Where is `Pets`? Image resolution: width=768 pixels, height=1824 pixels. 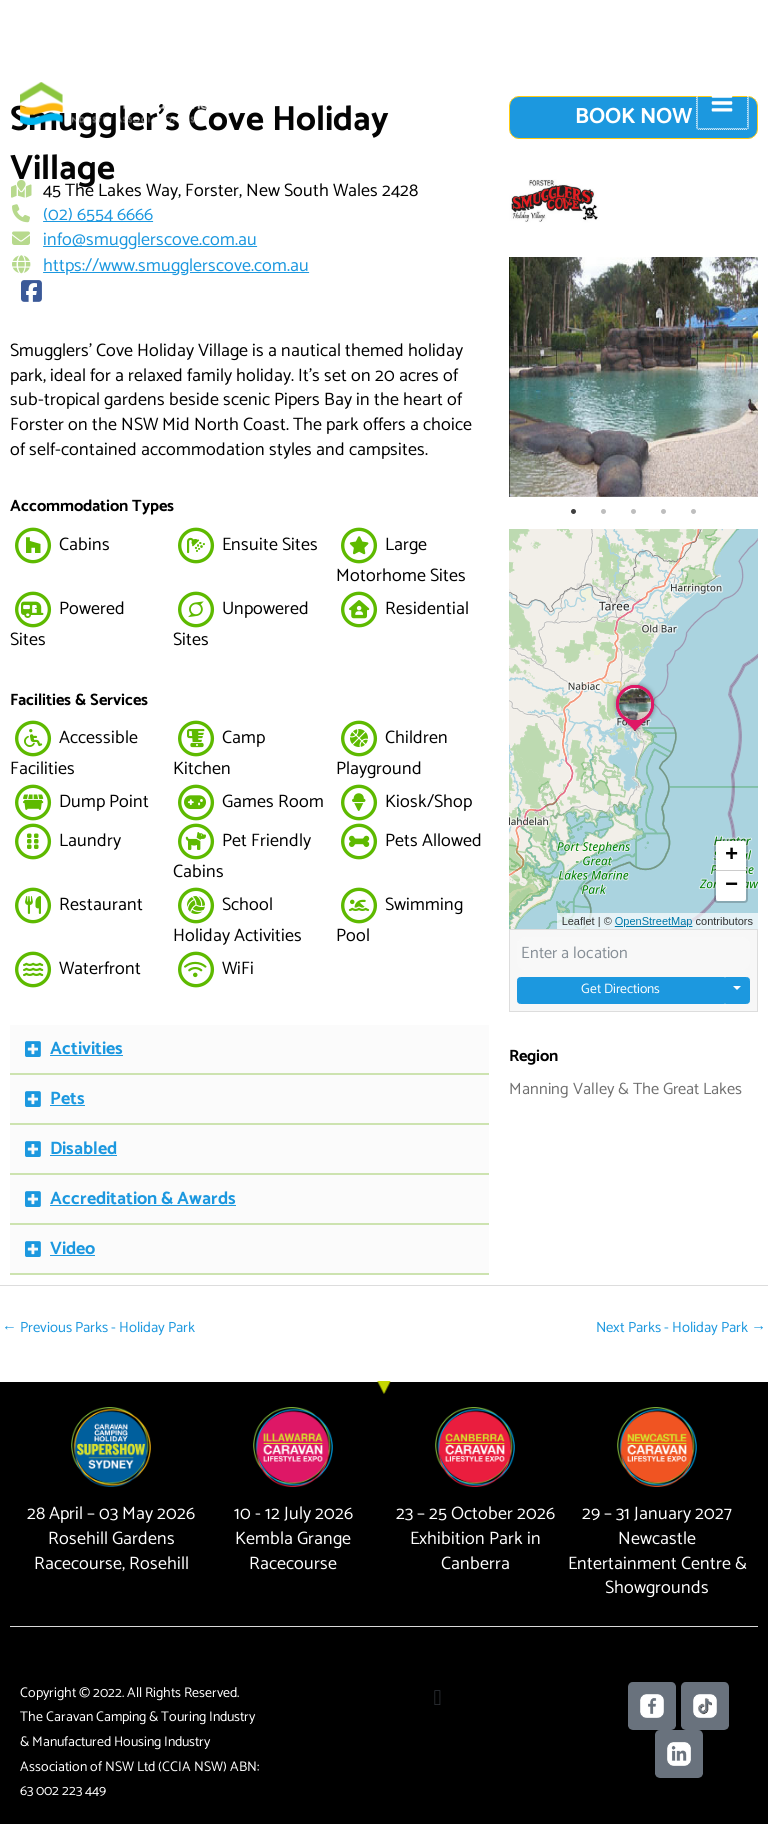
Pets is located at coordinates (67, 1097).